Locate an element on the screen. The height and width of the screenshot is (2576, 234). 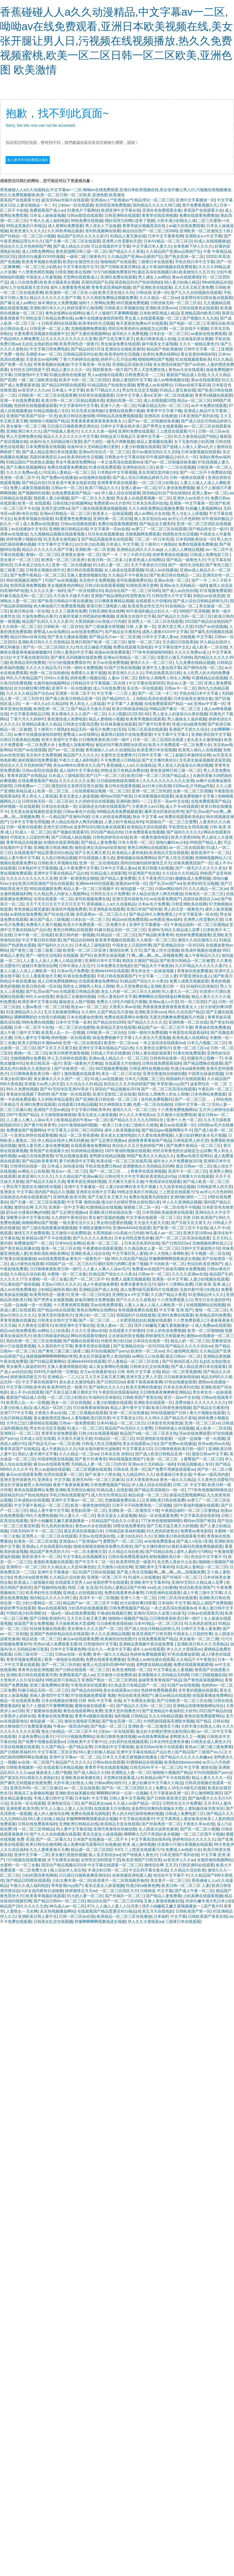
无遮无挡爽爽免费视频毛片韩国 is located at coordinates (177, 1017).